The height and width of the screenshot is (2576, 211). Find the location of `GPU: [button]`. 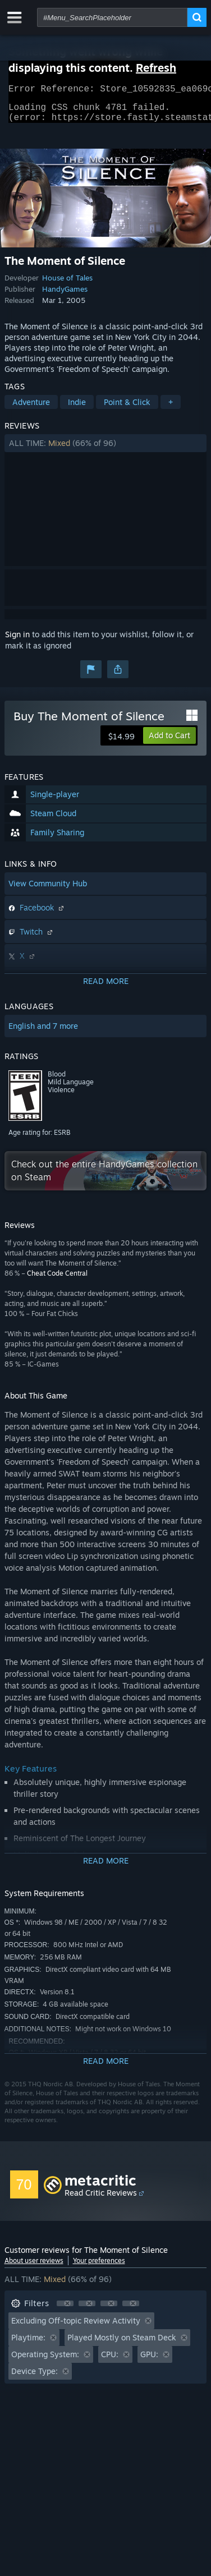

GPU: [button] is located at coordinates (149, 2361).